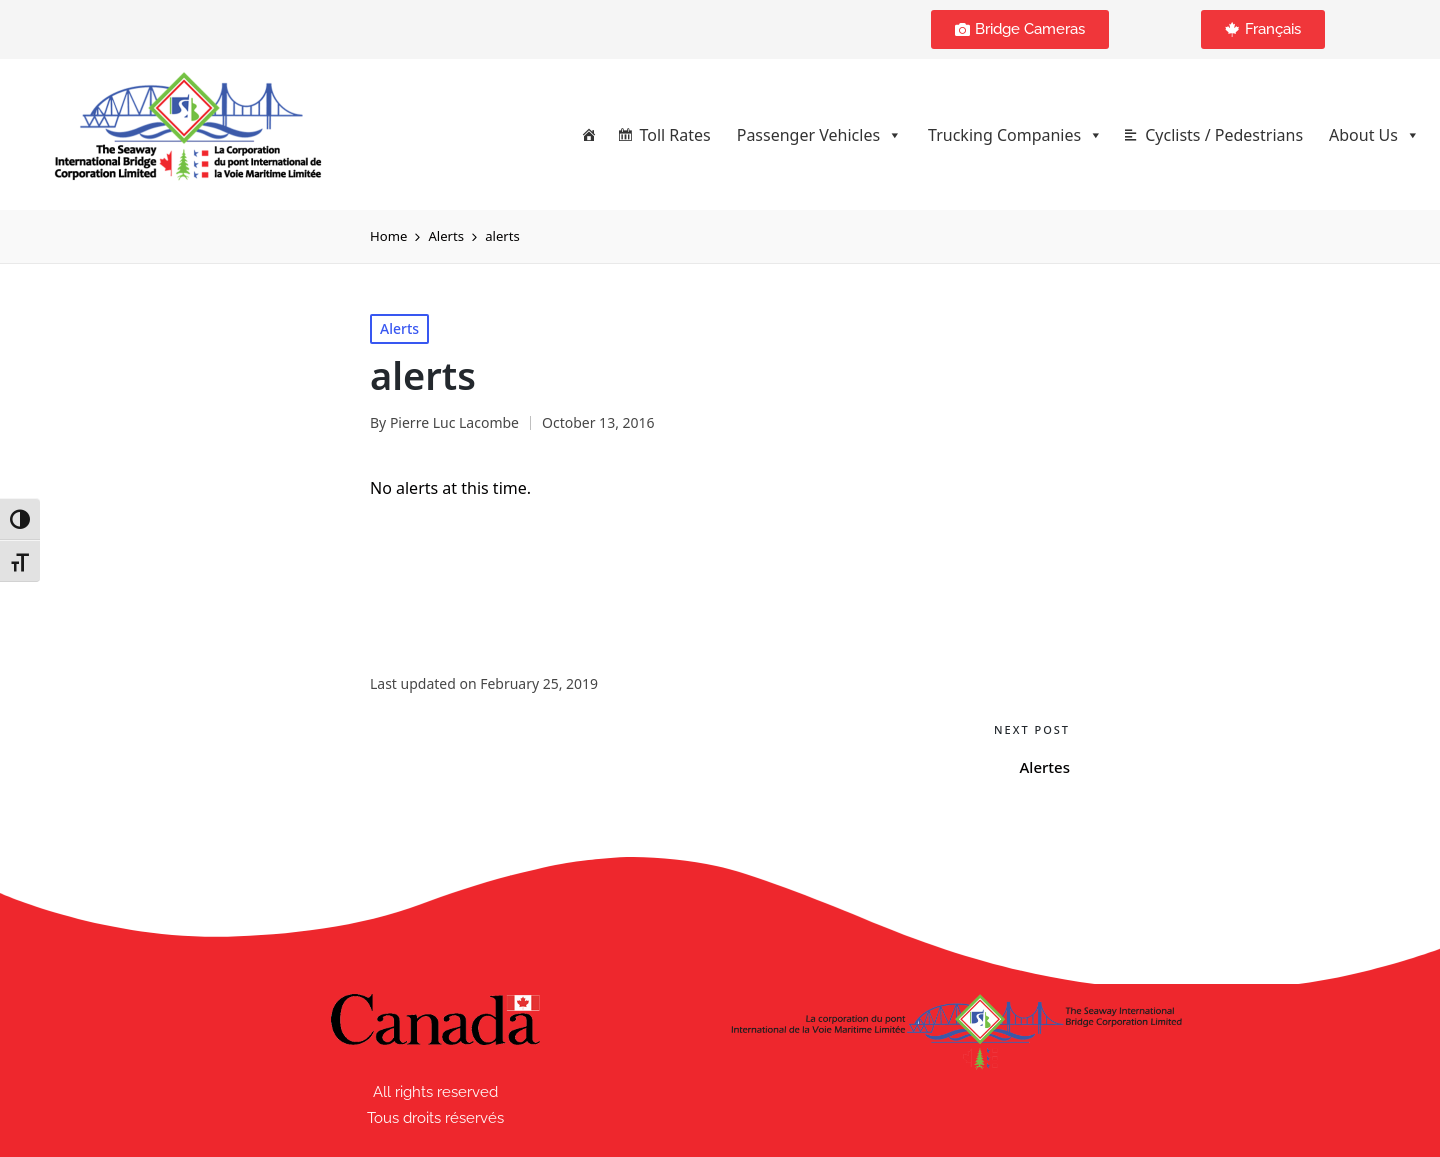 Image resolution: width=1440 pixels, height=1157 pixels. I want to click on Toll Rates, so click(674, 135).